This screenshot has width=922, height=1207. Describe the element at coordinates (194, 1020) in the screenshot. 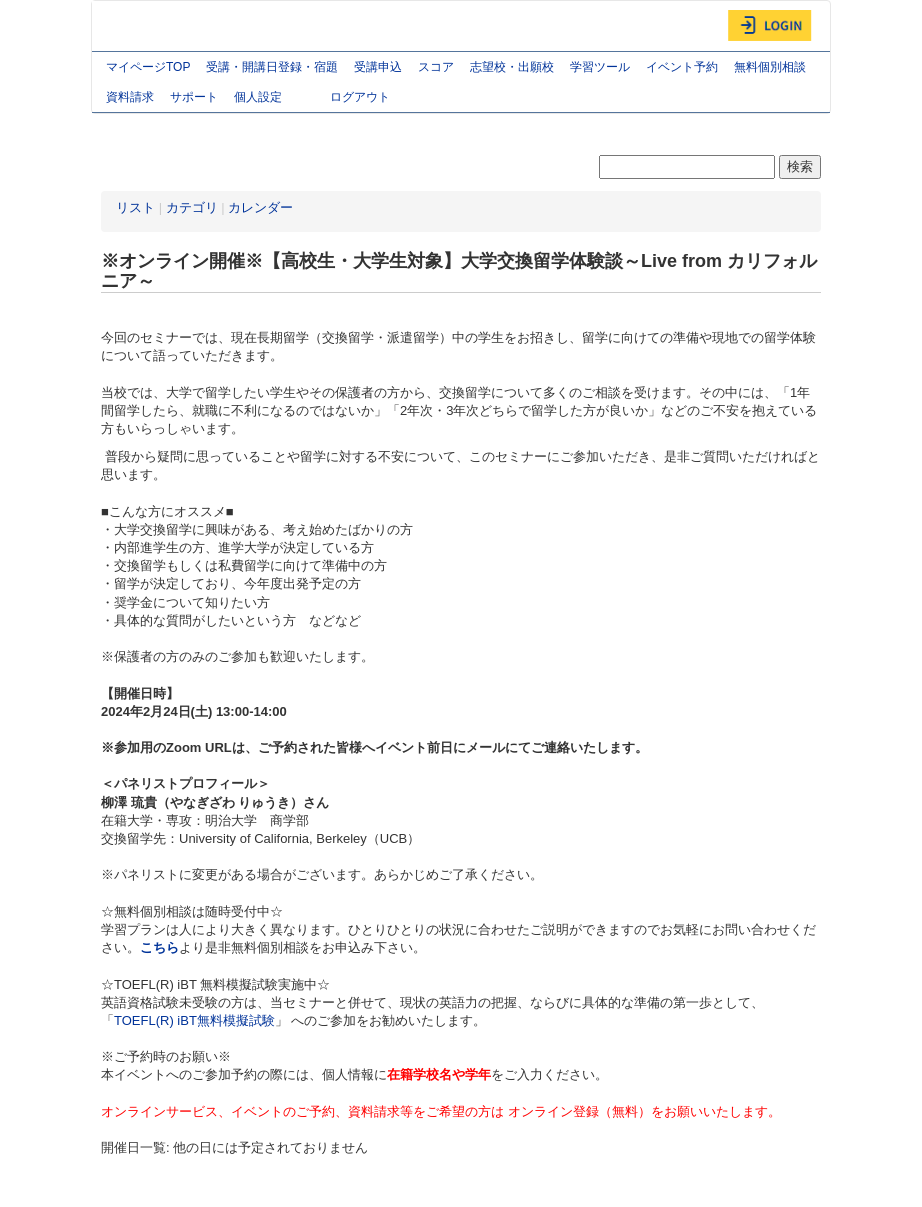

I see `TOEFL(R) iBT無料模擬試験` at that location.